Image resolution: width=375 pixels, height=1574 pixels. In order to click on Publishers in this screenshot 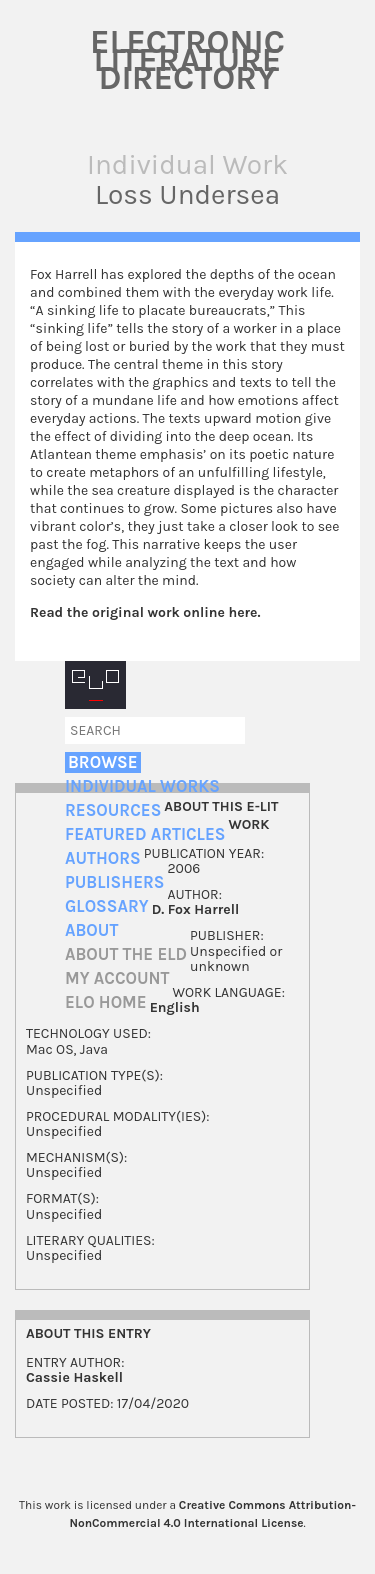, I will do `click(114, 882)`.